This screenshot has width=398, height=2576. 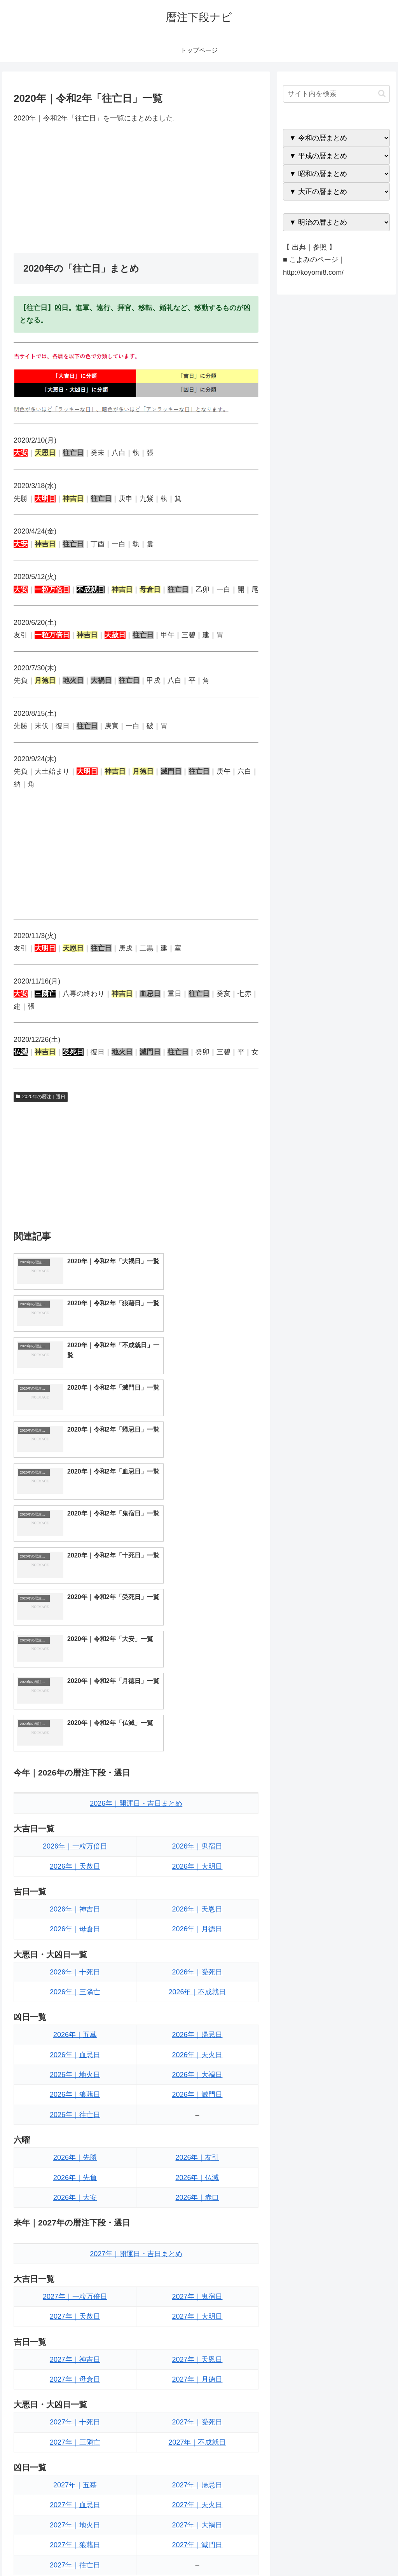 What do you see at coordinates (197, 1787) in the screenshot?
I see `2026年｜帰忌日` at bounding box center [197, 1787].